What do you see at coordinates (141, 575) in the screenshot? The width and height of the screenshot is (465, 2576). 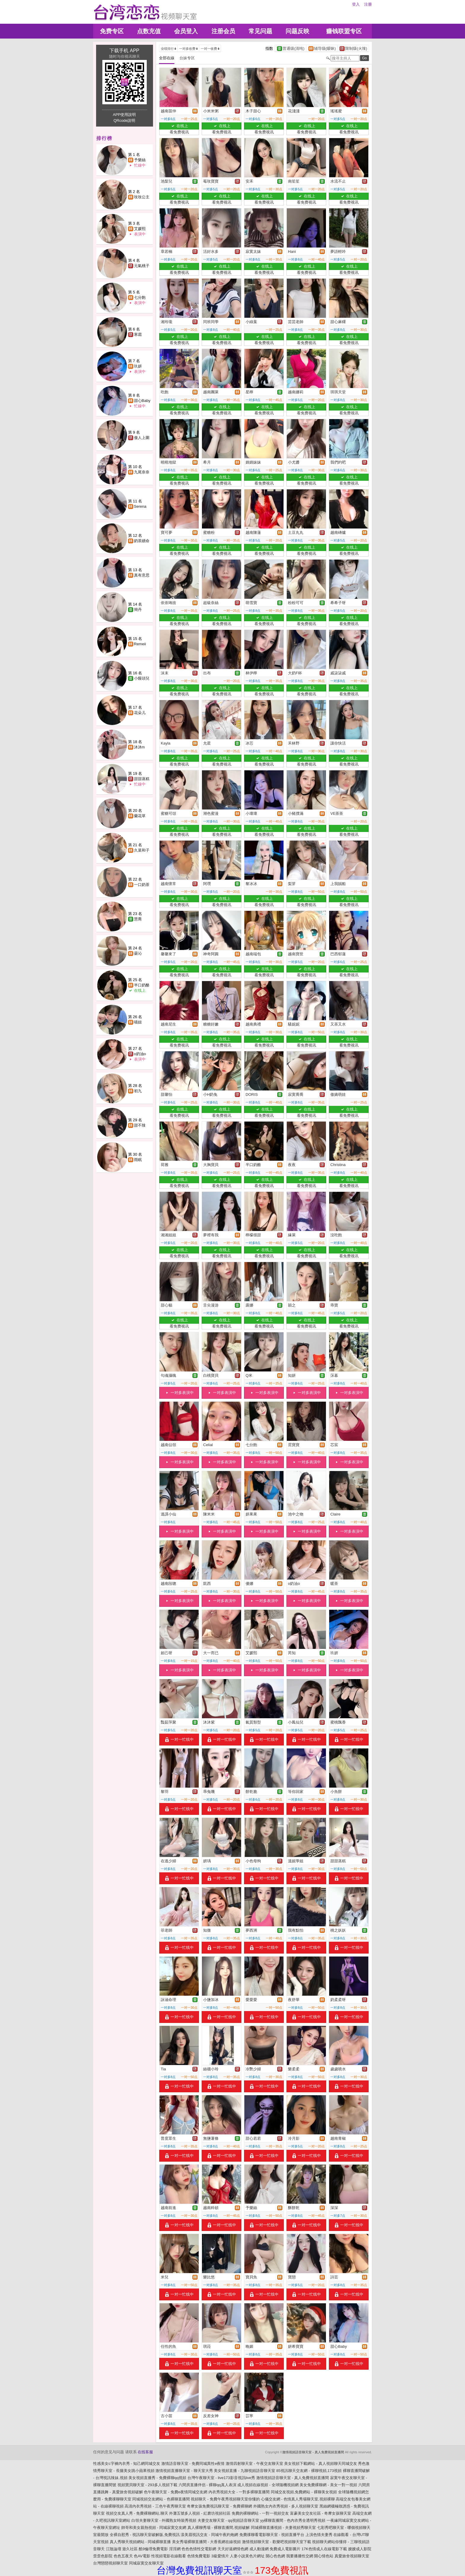 I see `真有意思` at bounding box center [141, 575].